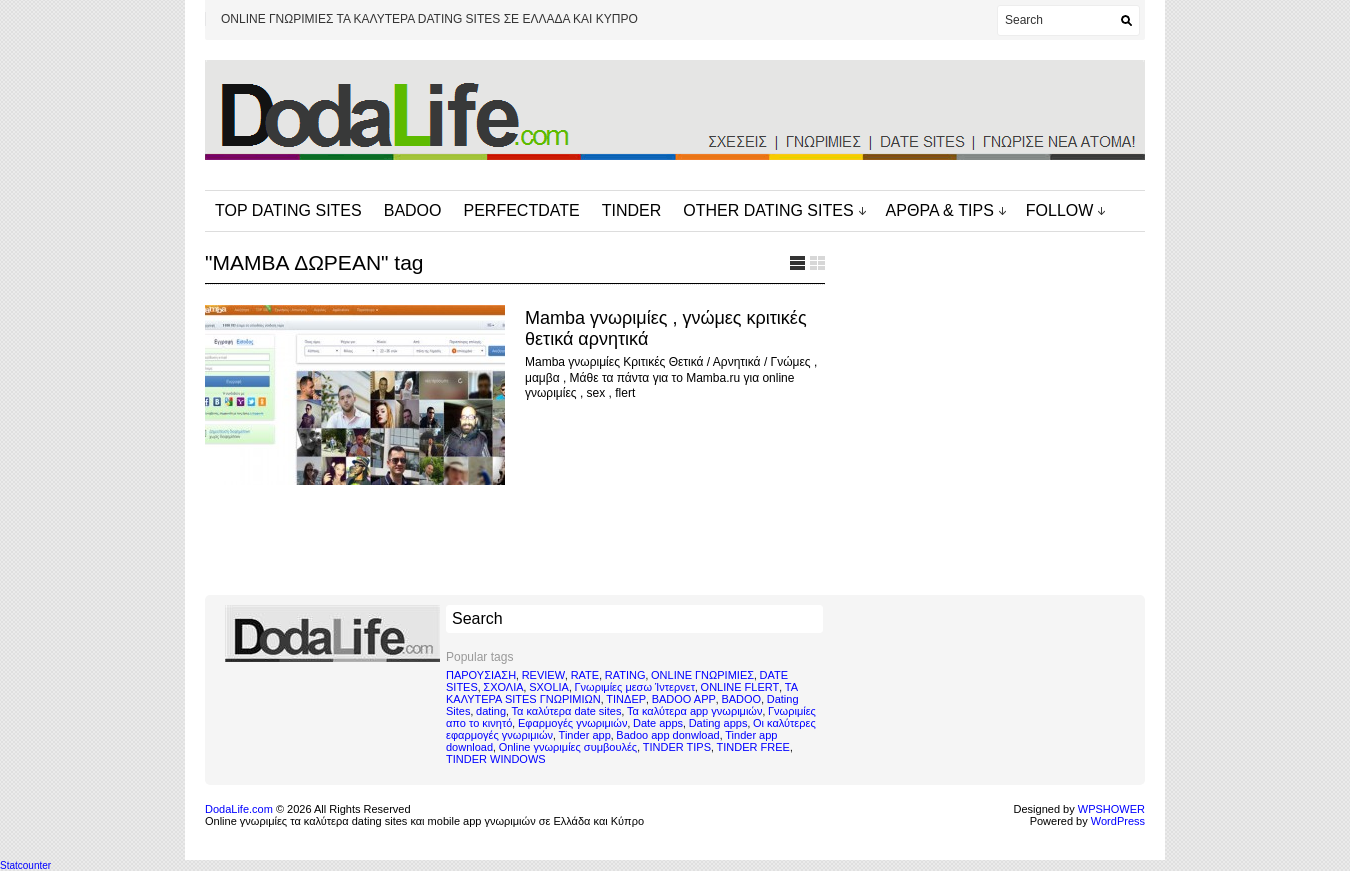  I want to click on TINDER FREE, so click(753, 747).